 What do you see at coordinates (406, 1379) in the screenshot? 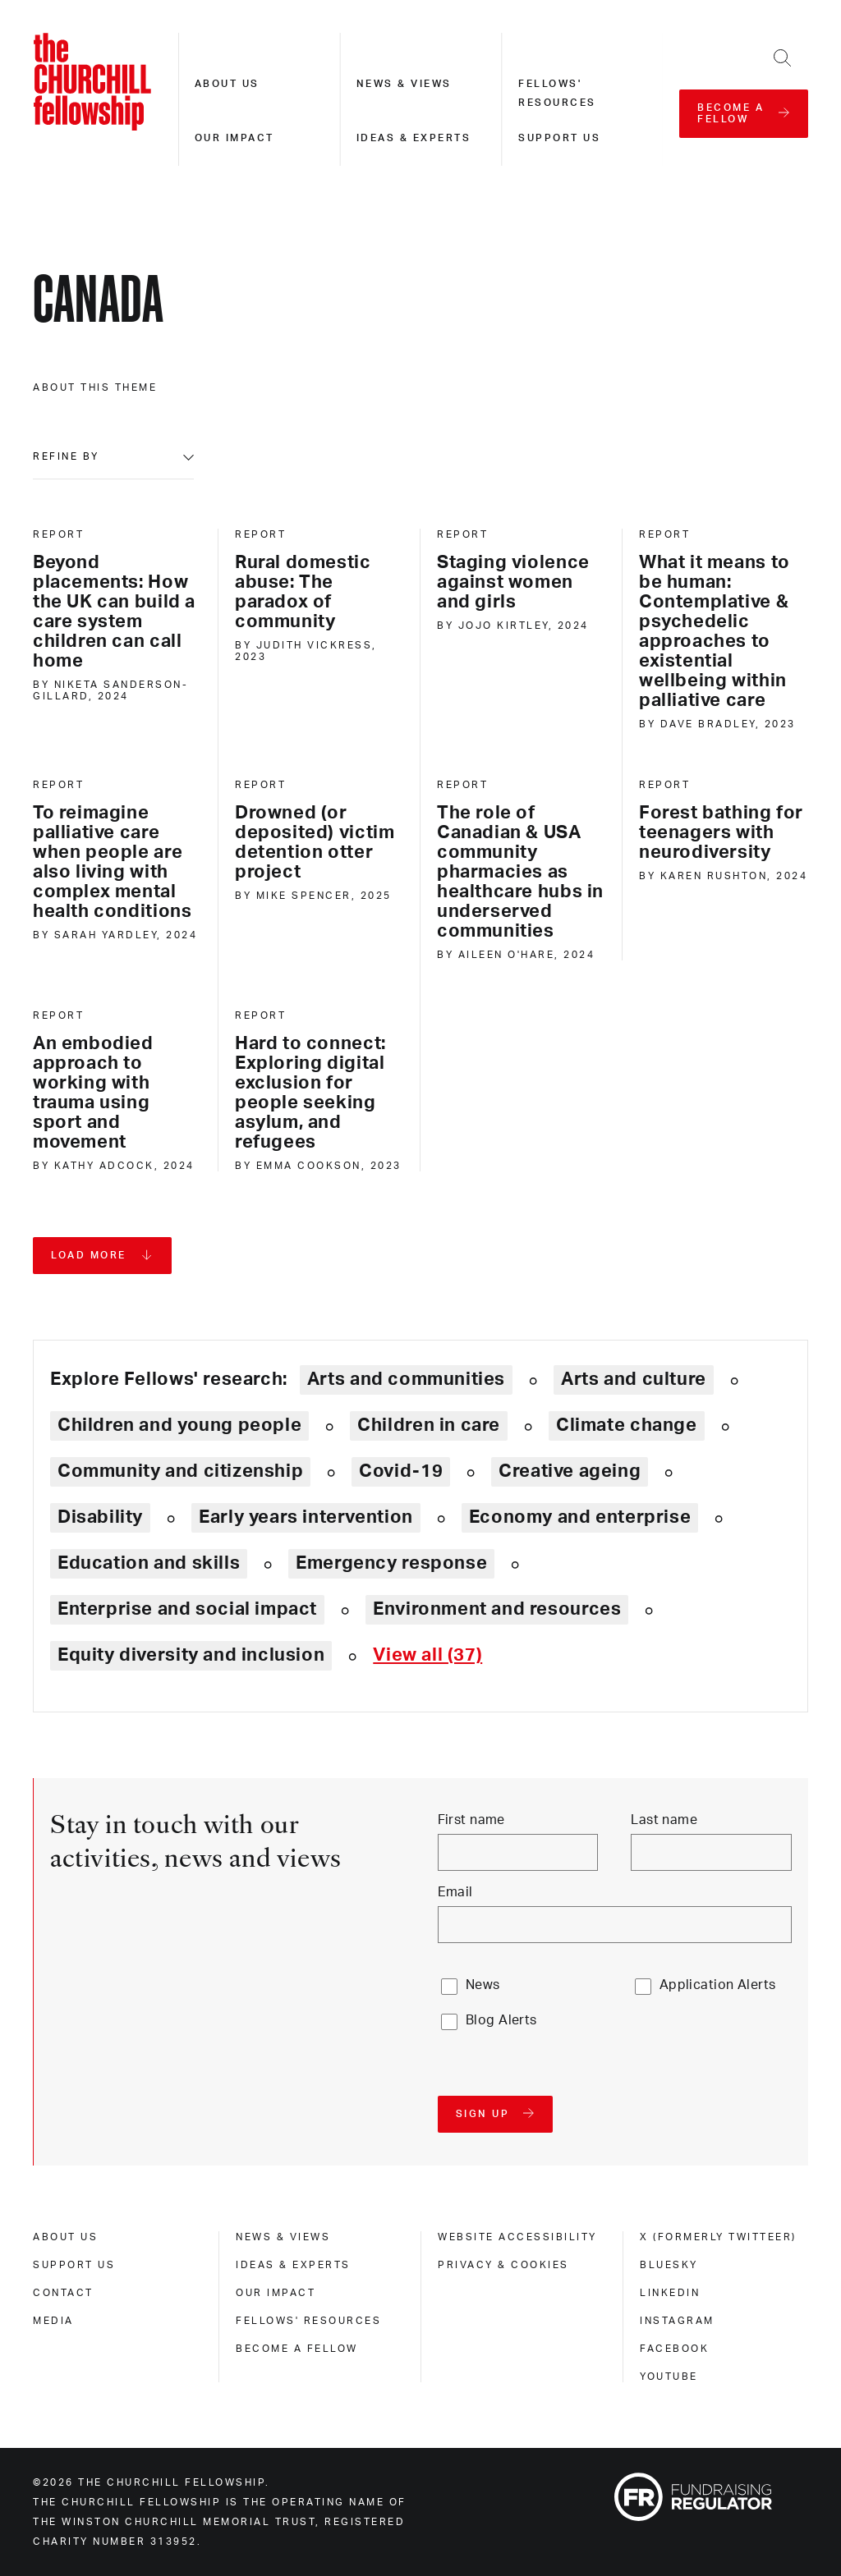
I see `Arts and communities [Explore theme: Arts and communities]` at bounding box center [406, 1379].